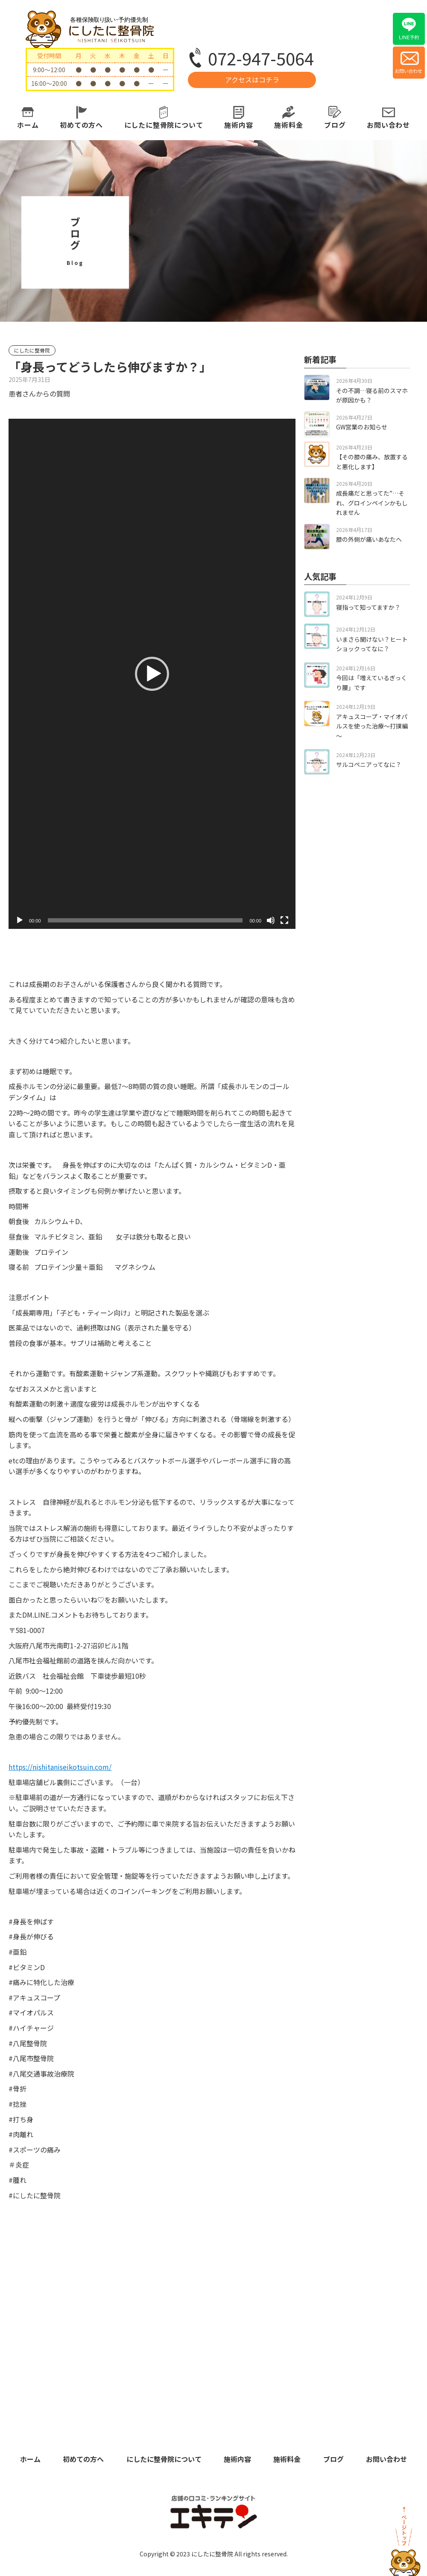 This screenshot has width=427, height=2576. Describe the element at coordinates (284, 920) in the screenshot. I see `[フルスクリーン]` at that location.